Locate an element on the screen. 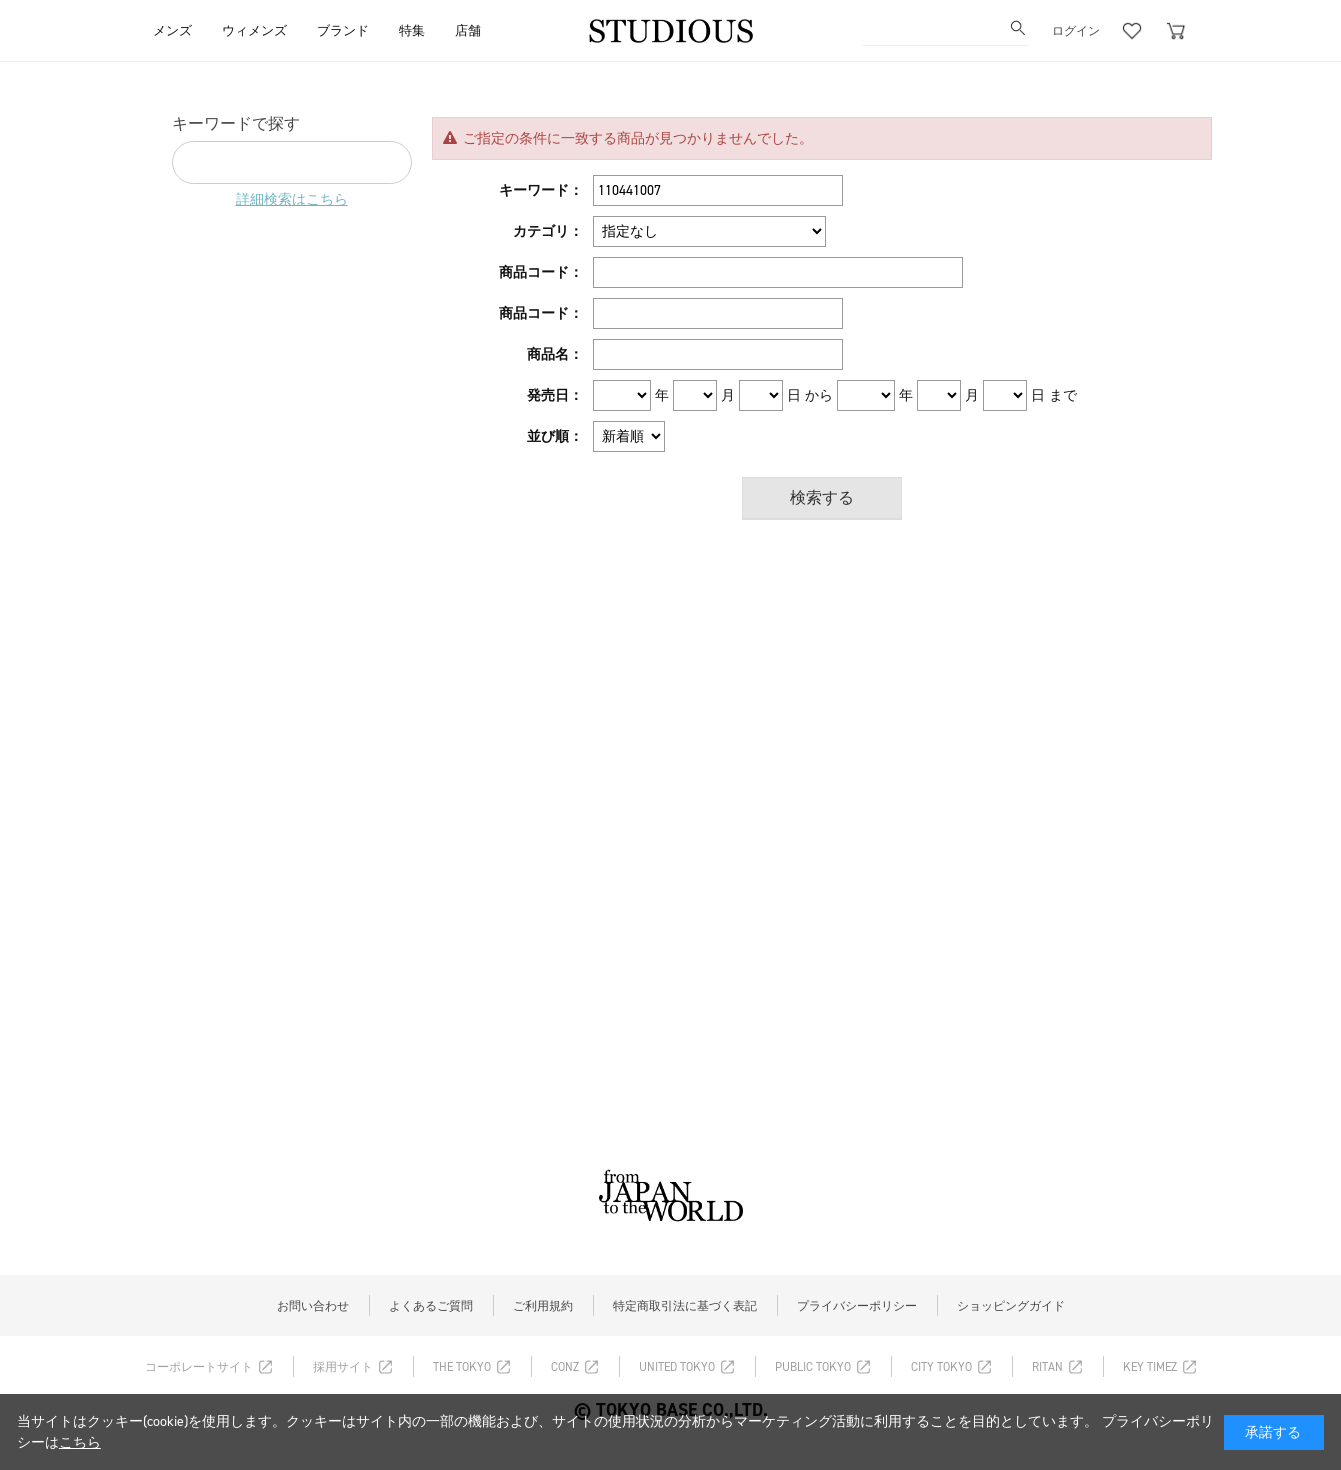 The image size is (1341, 1470). 特定商取引法に基づく表記 is located at coordinates (685, 1306).